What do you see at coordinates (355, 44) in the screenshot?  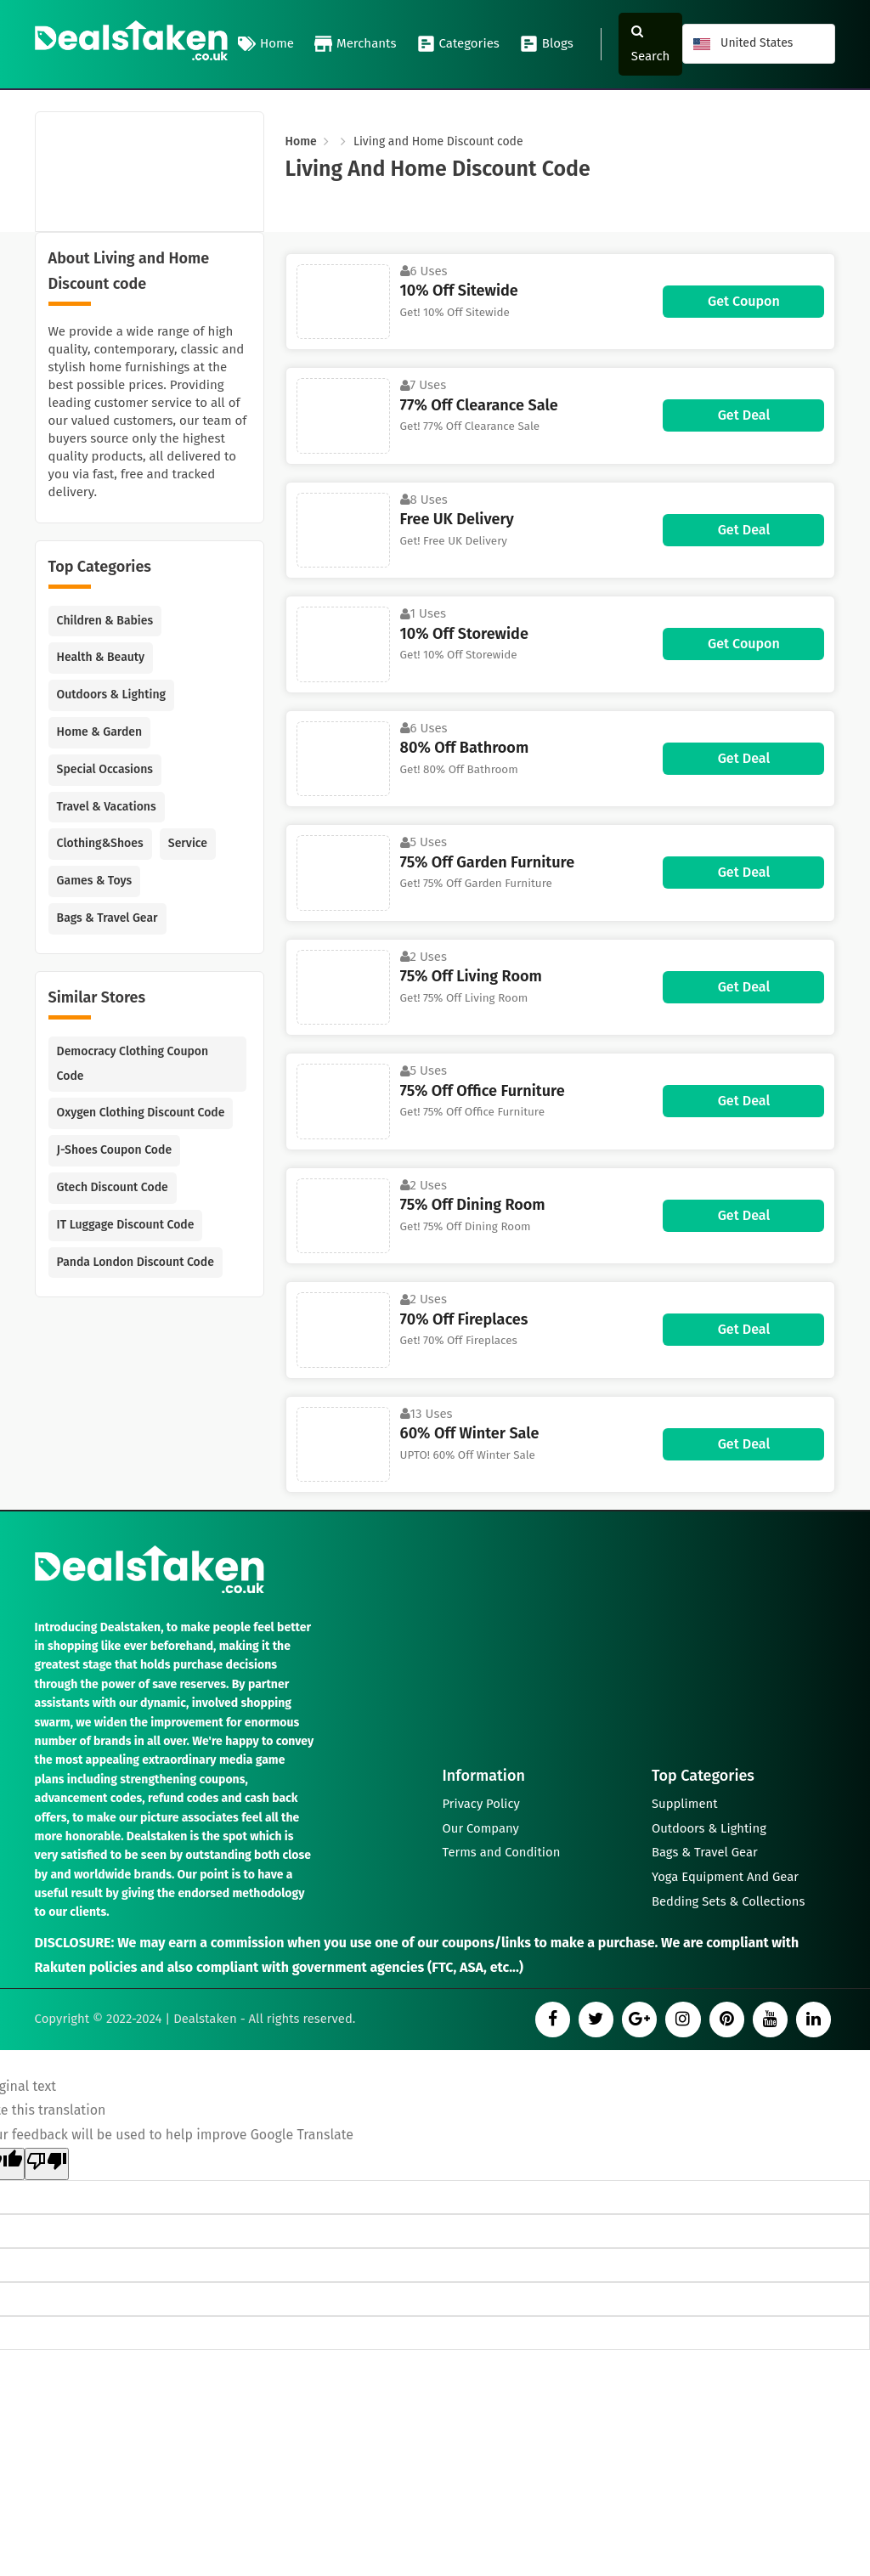 I see `Merchants` at bounding box center [355, 44].